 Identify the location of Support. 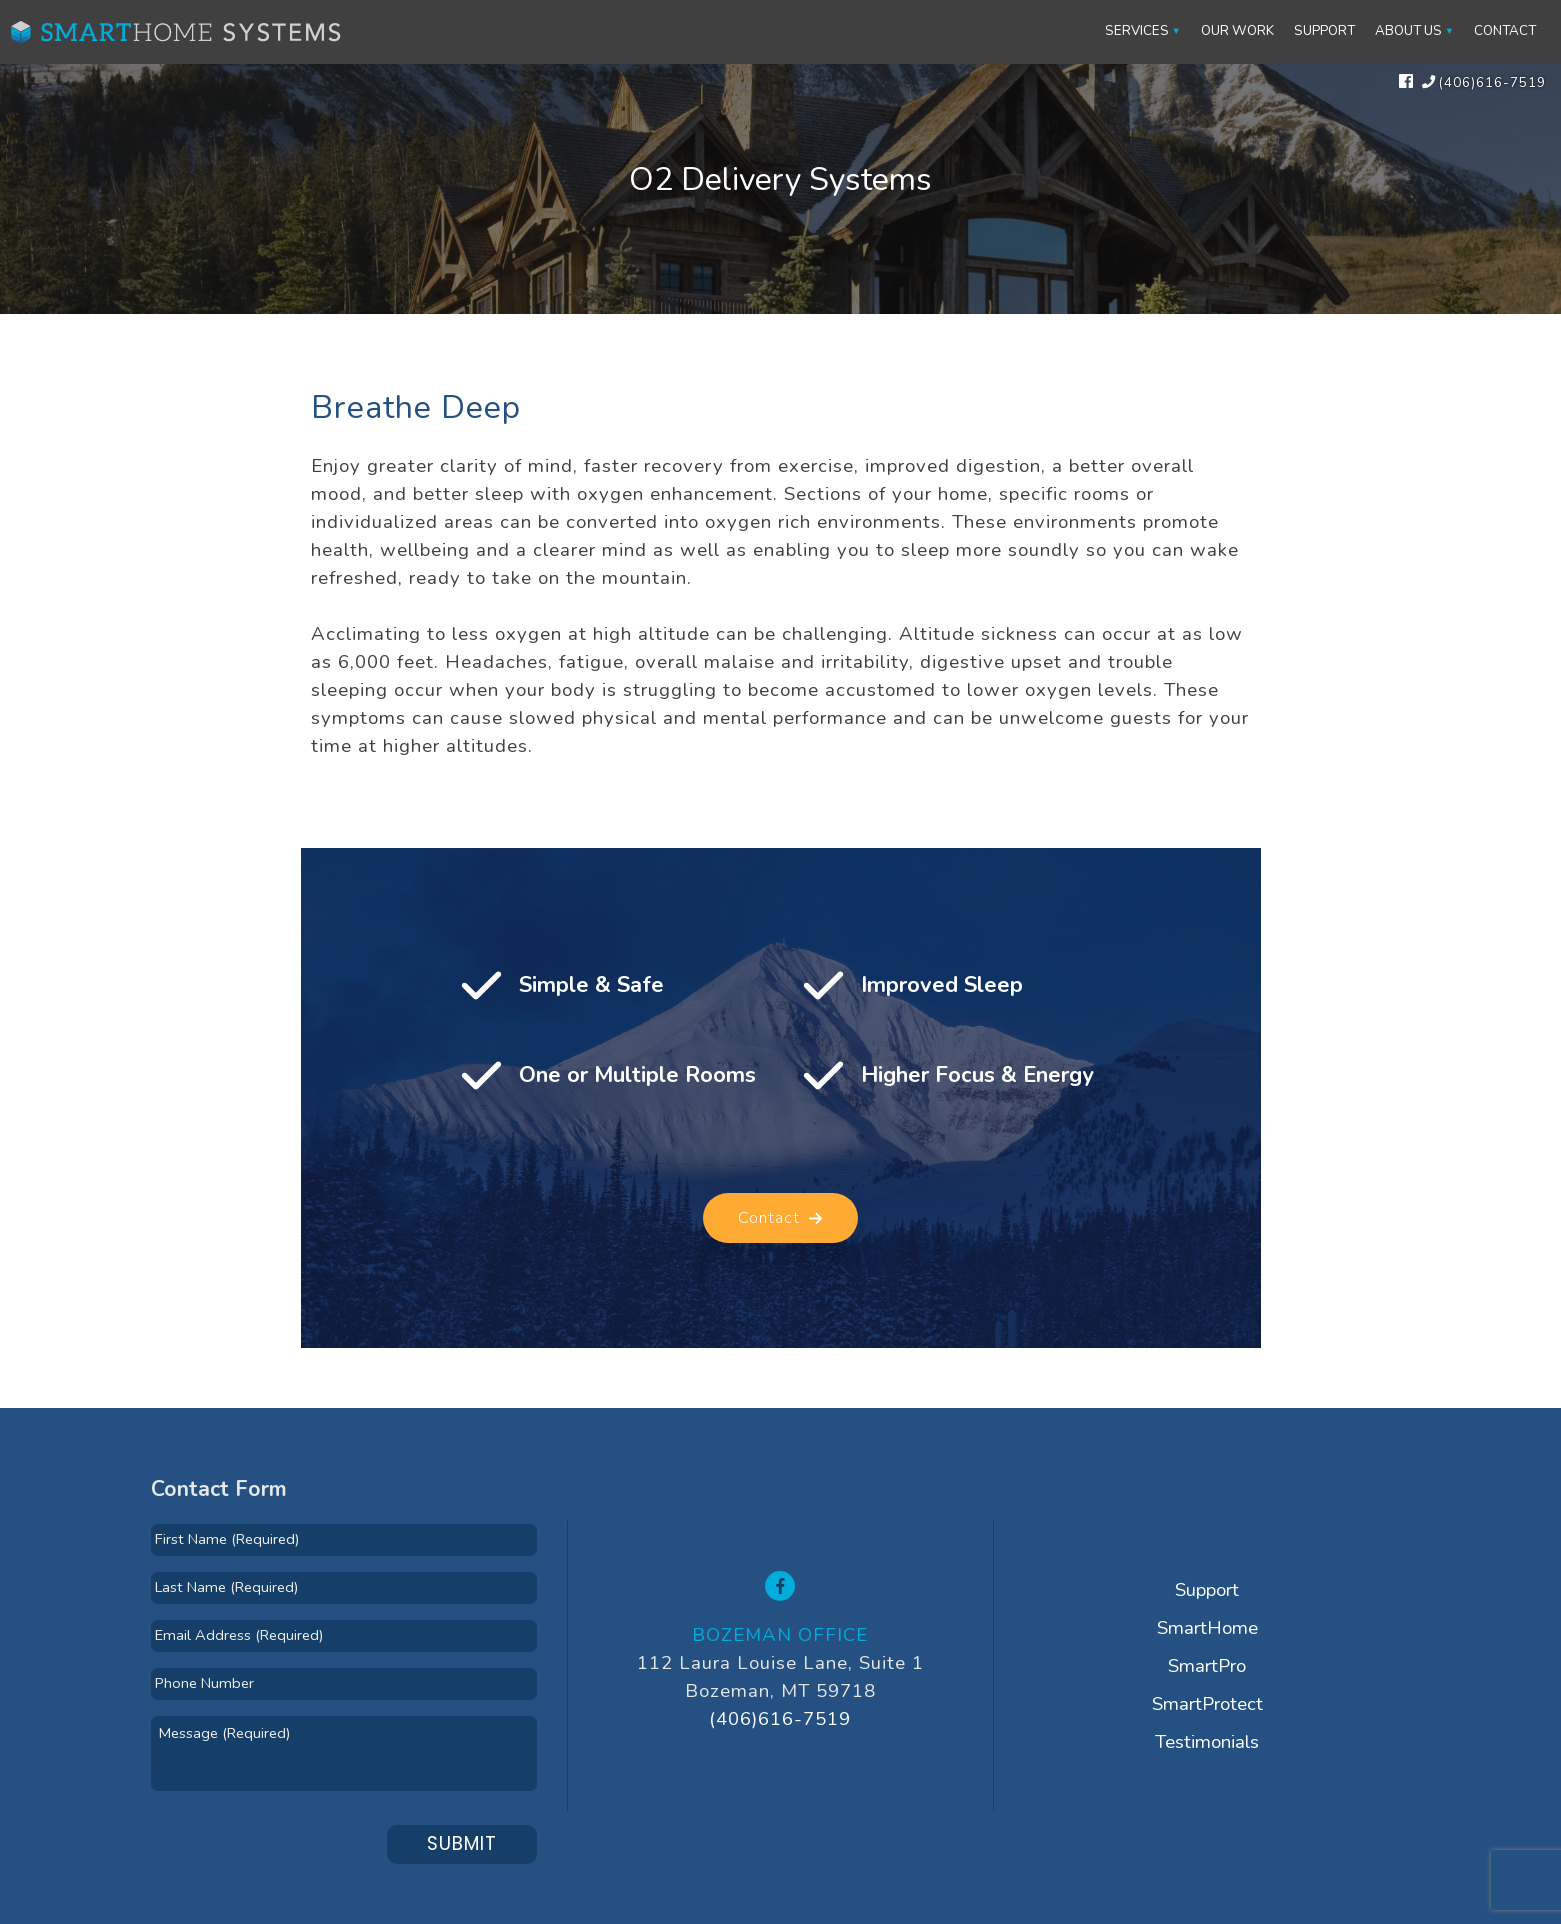
(1324, 31).